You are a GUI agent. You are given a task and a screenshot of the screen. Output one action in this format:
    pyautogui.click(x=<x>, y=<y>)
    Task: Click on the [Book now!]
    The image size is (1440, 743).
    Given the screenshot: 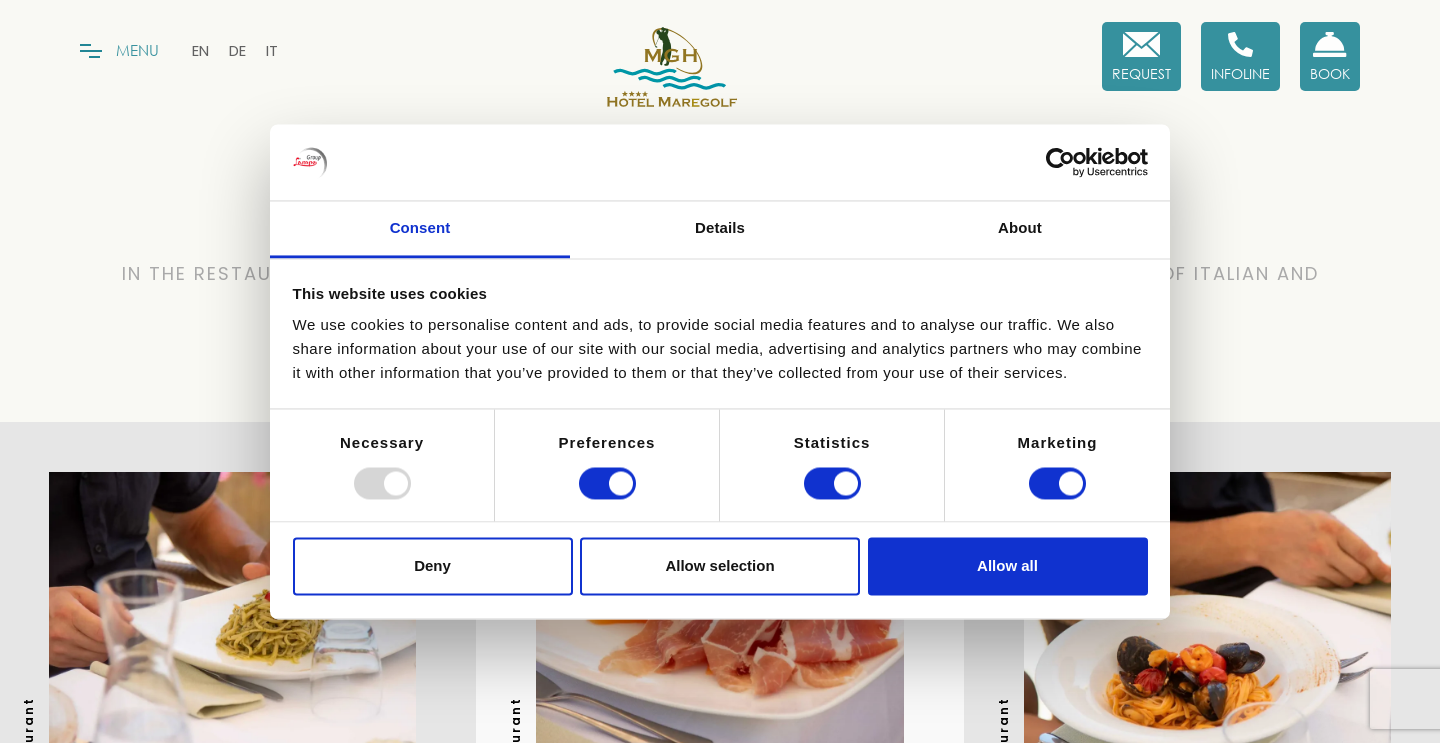 What is the action you would take?
    pyautogui.click(x=1330, y=56)
    